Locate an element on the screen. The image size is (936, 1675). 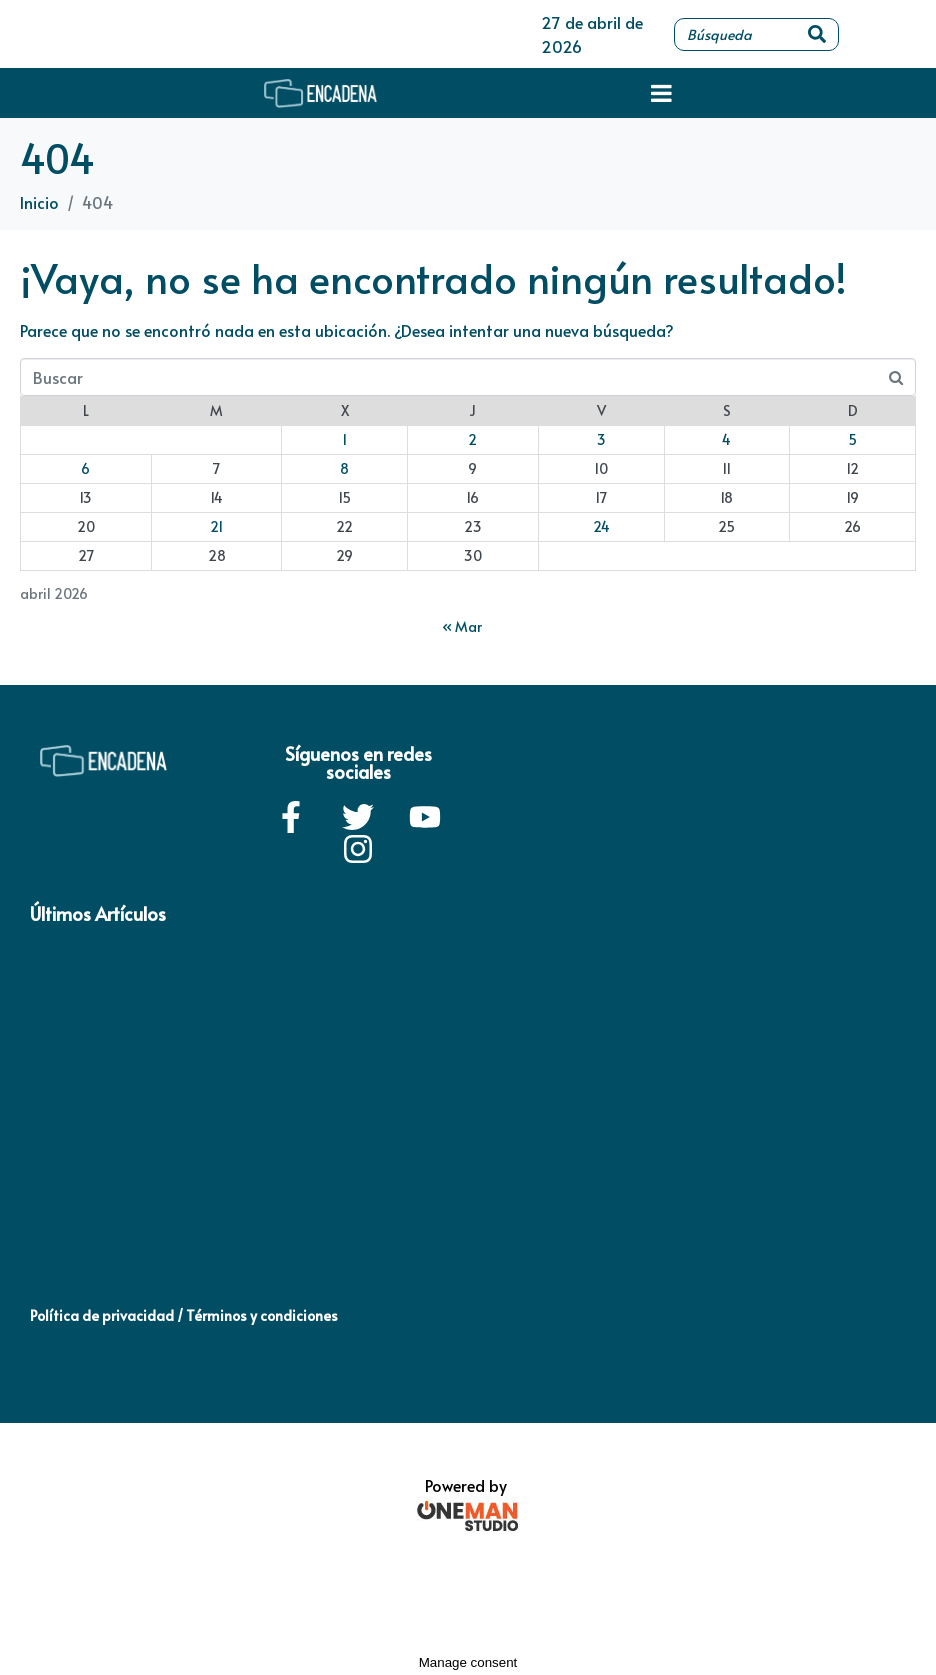
6 [Entradas publicadas el 6 de April de 2026] is located at coordinates (85, 468).